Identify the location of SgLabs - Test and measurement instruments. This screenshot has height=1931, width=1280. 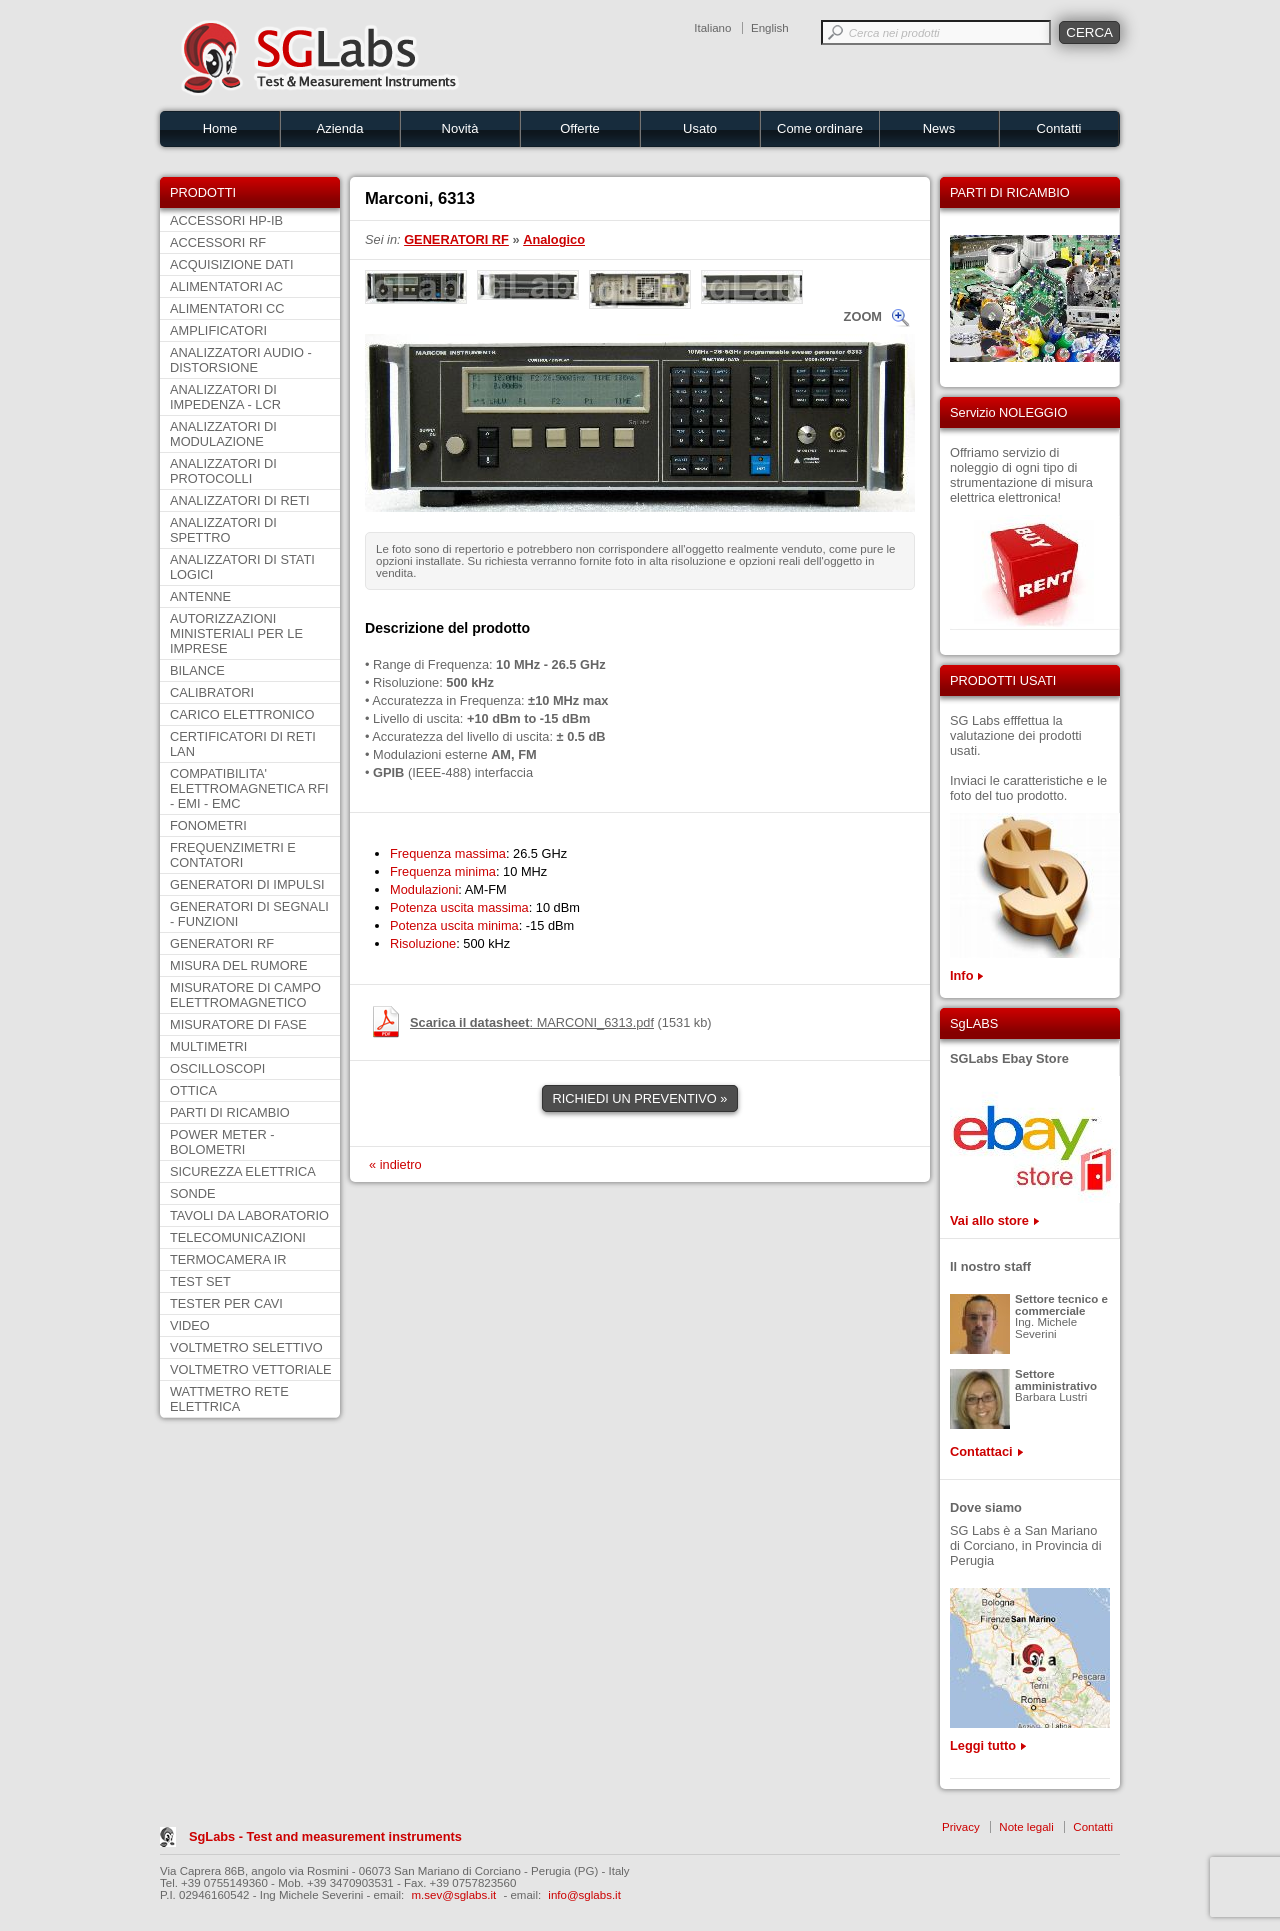
(325, 1836).